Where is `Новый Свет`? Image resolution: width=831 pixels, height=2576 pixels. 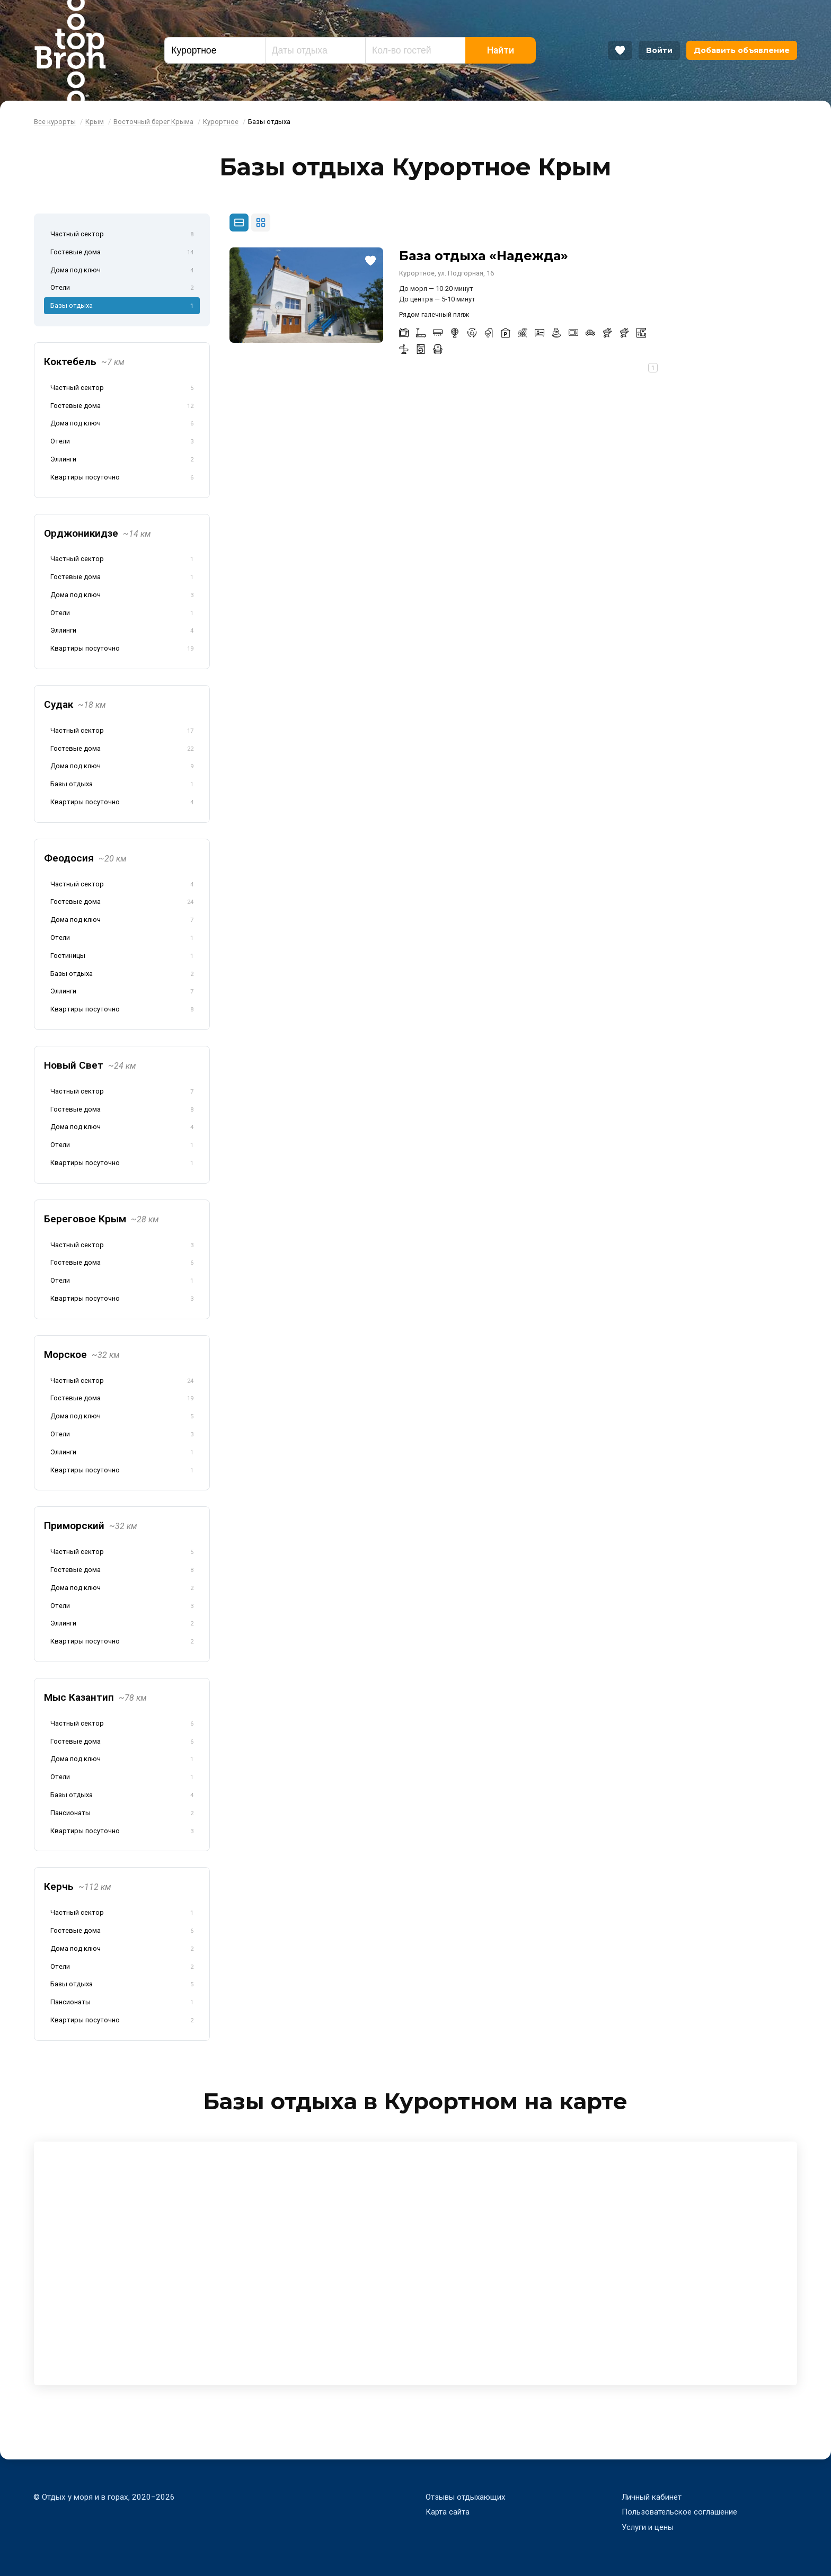
Новый Свет is located at coordinates (90, 1065).